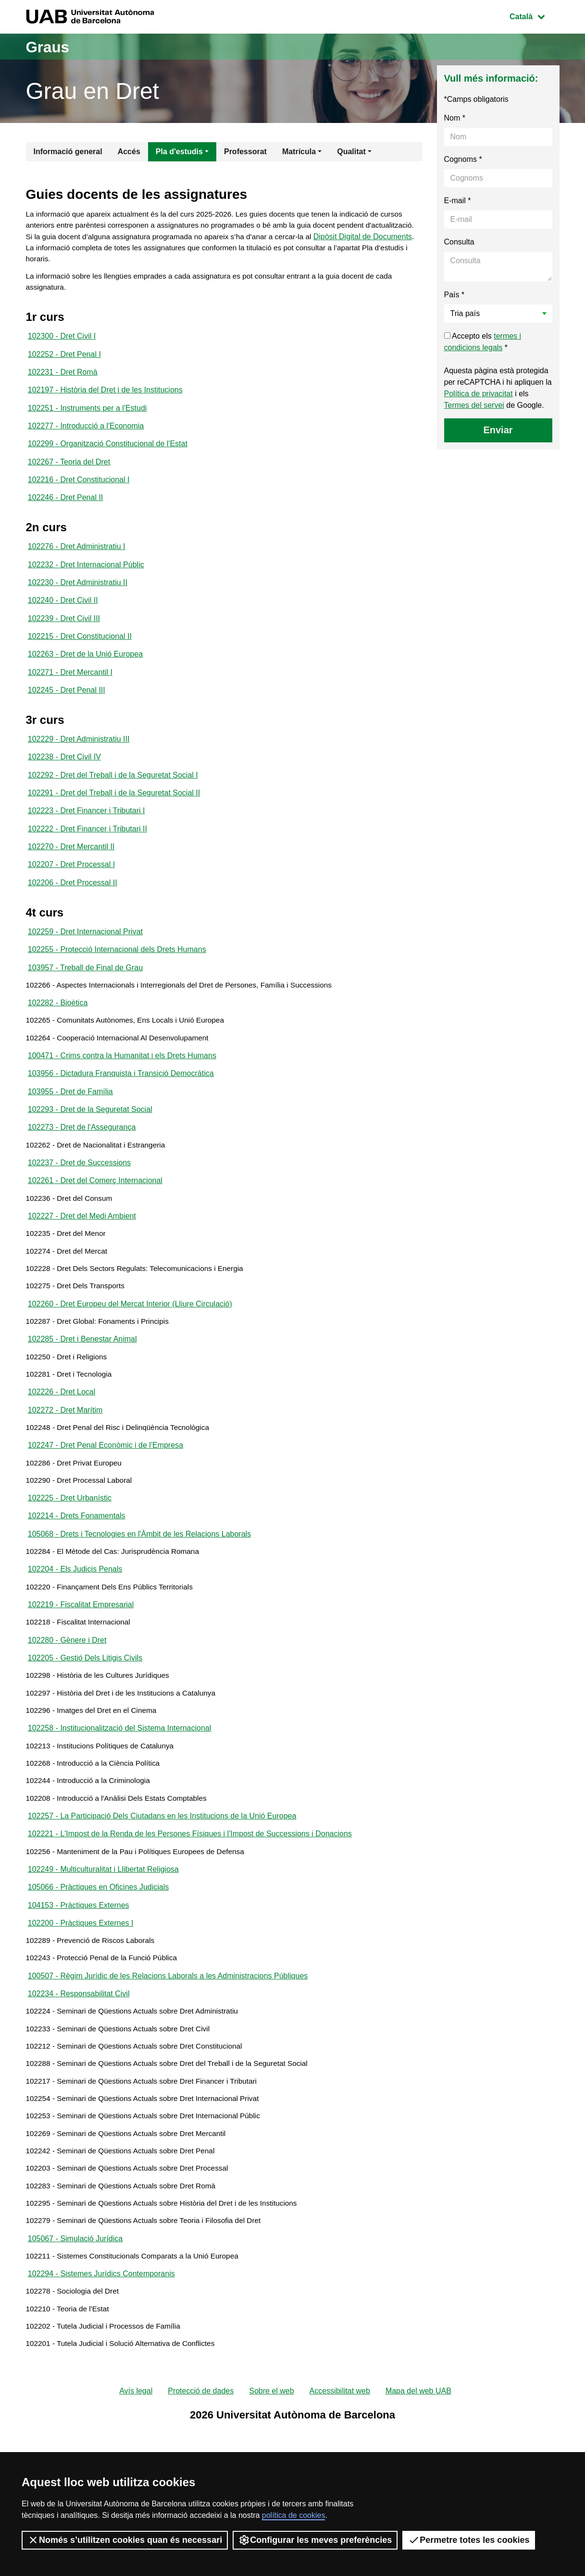 This screenshot has width=585, height=2576. I want to click on 102258 - Institucionalització del Sistema Internacional, so click(120, 1802).